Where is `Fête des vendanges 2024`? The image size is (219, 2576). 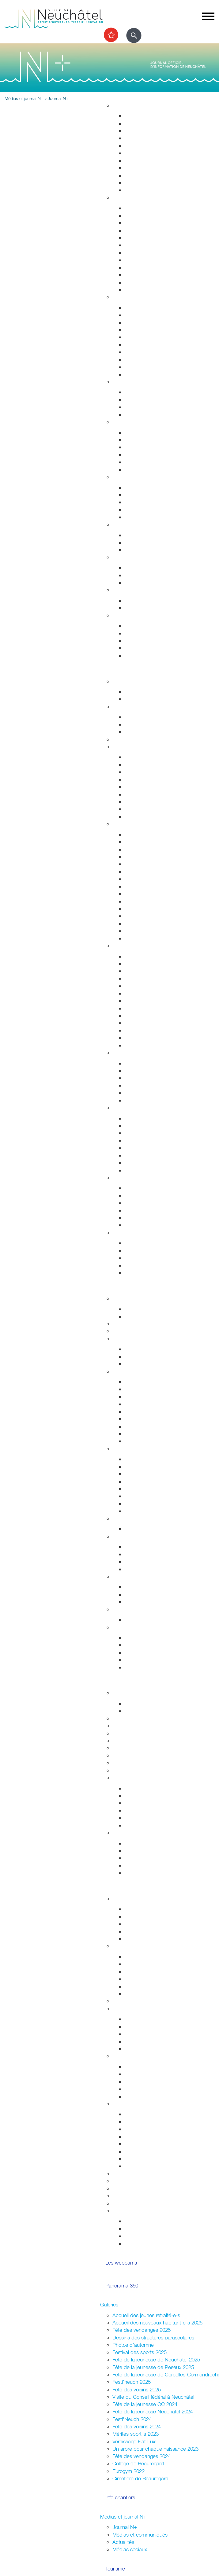
Fête des vendanges 2024 is located at coordinates (141, 2456).